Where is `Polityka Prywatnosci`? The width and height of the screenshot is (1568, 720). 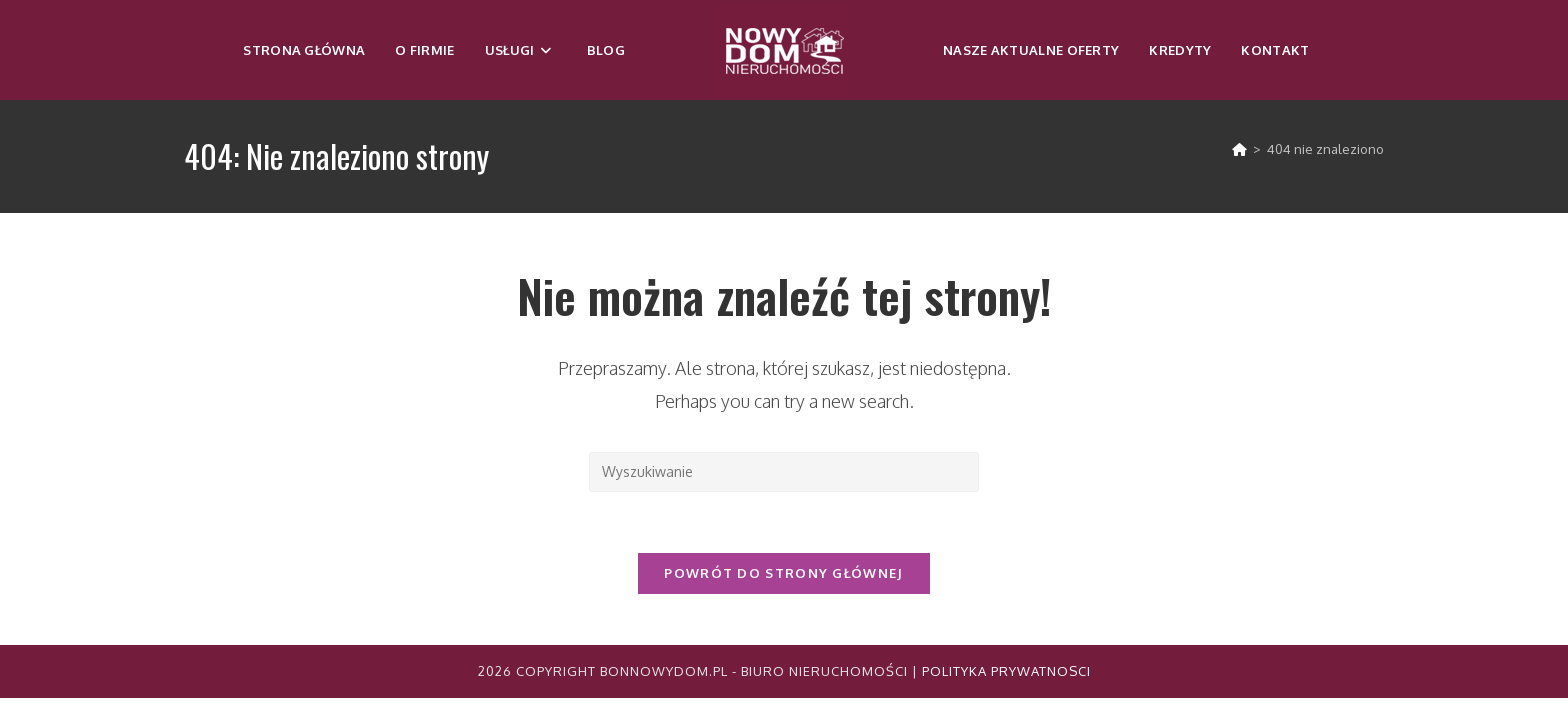
Polityka Prywatnosci is located at coordinates (1006, 671).